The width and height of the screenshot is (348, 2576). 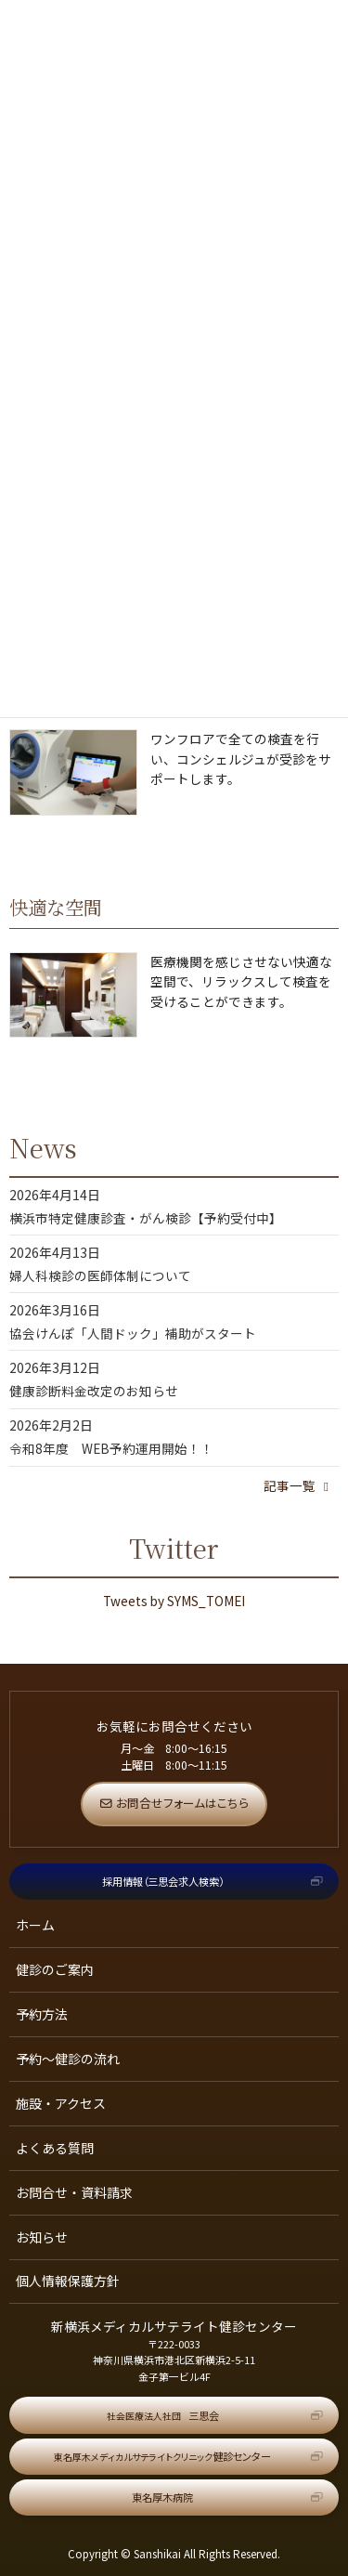 I want to click on 健康診断料金改定のお知らせ, so click(x=93, y=1390).